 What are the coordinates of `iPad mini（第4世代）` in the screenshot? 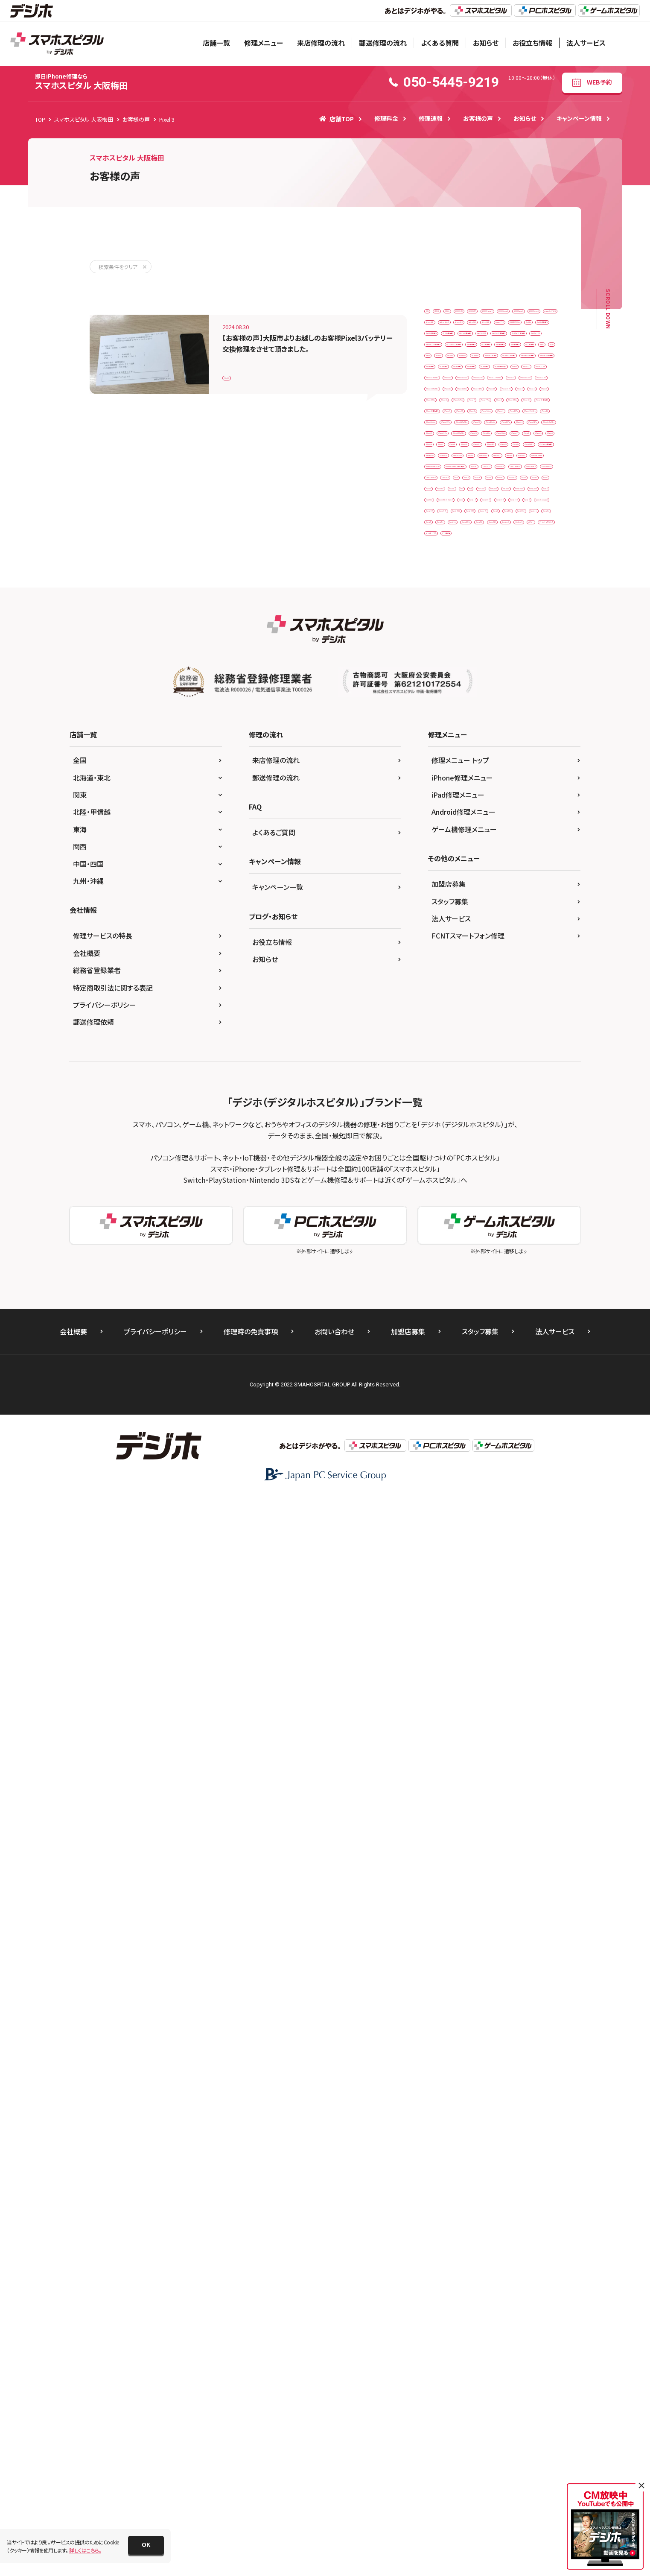 It's located at (510, 455).